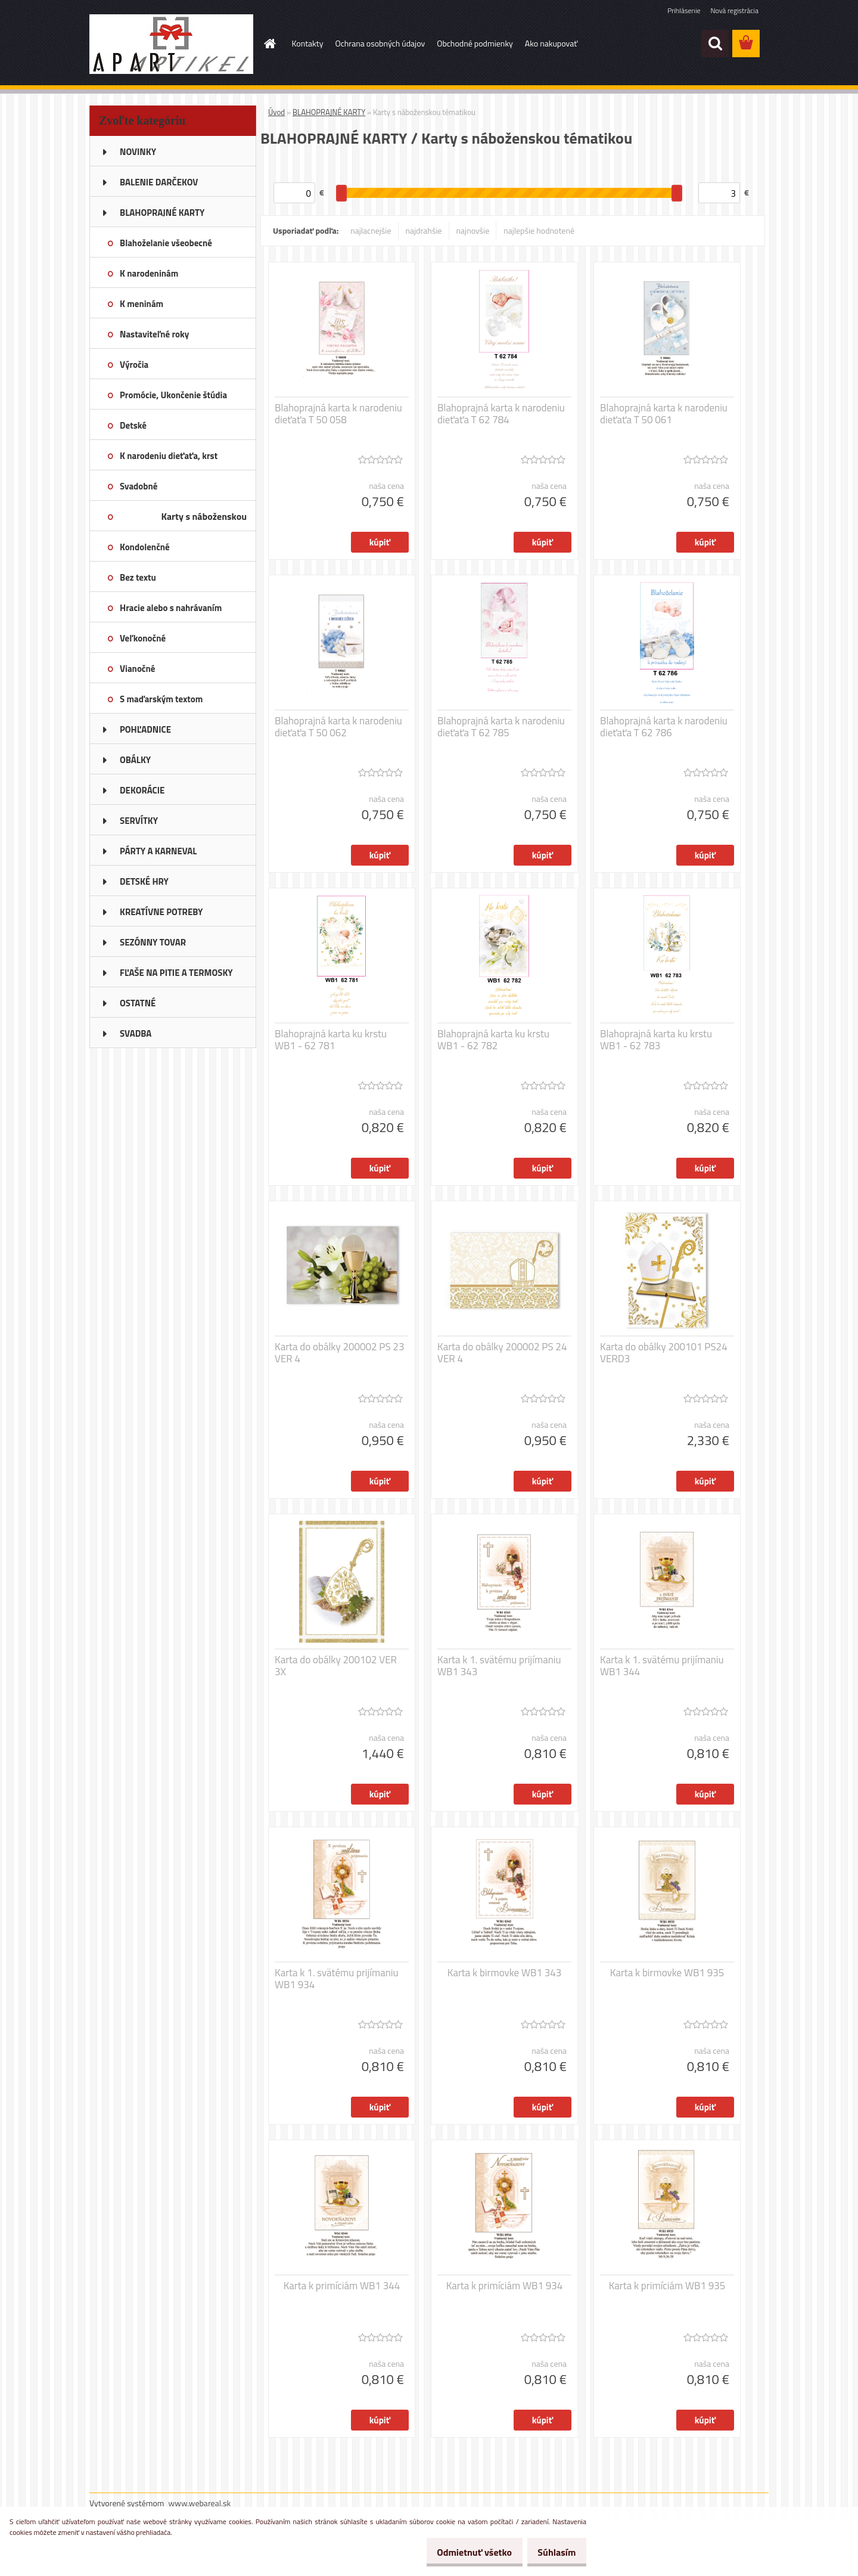  I want to click on Kontakty, so click(308, 43).